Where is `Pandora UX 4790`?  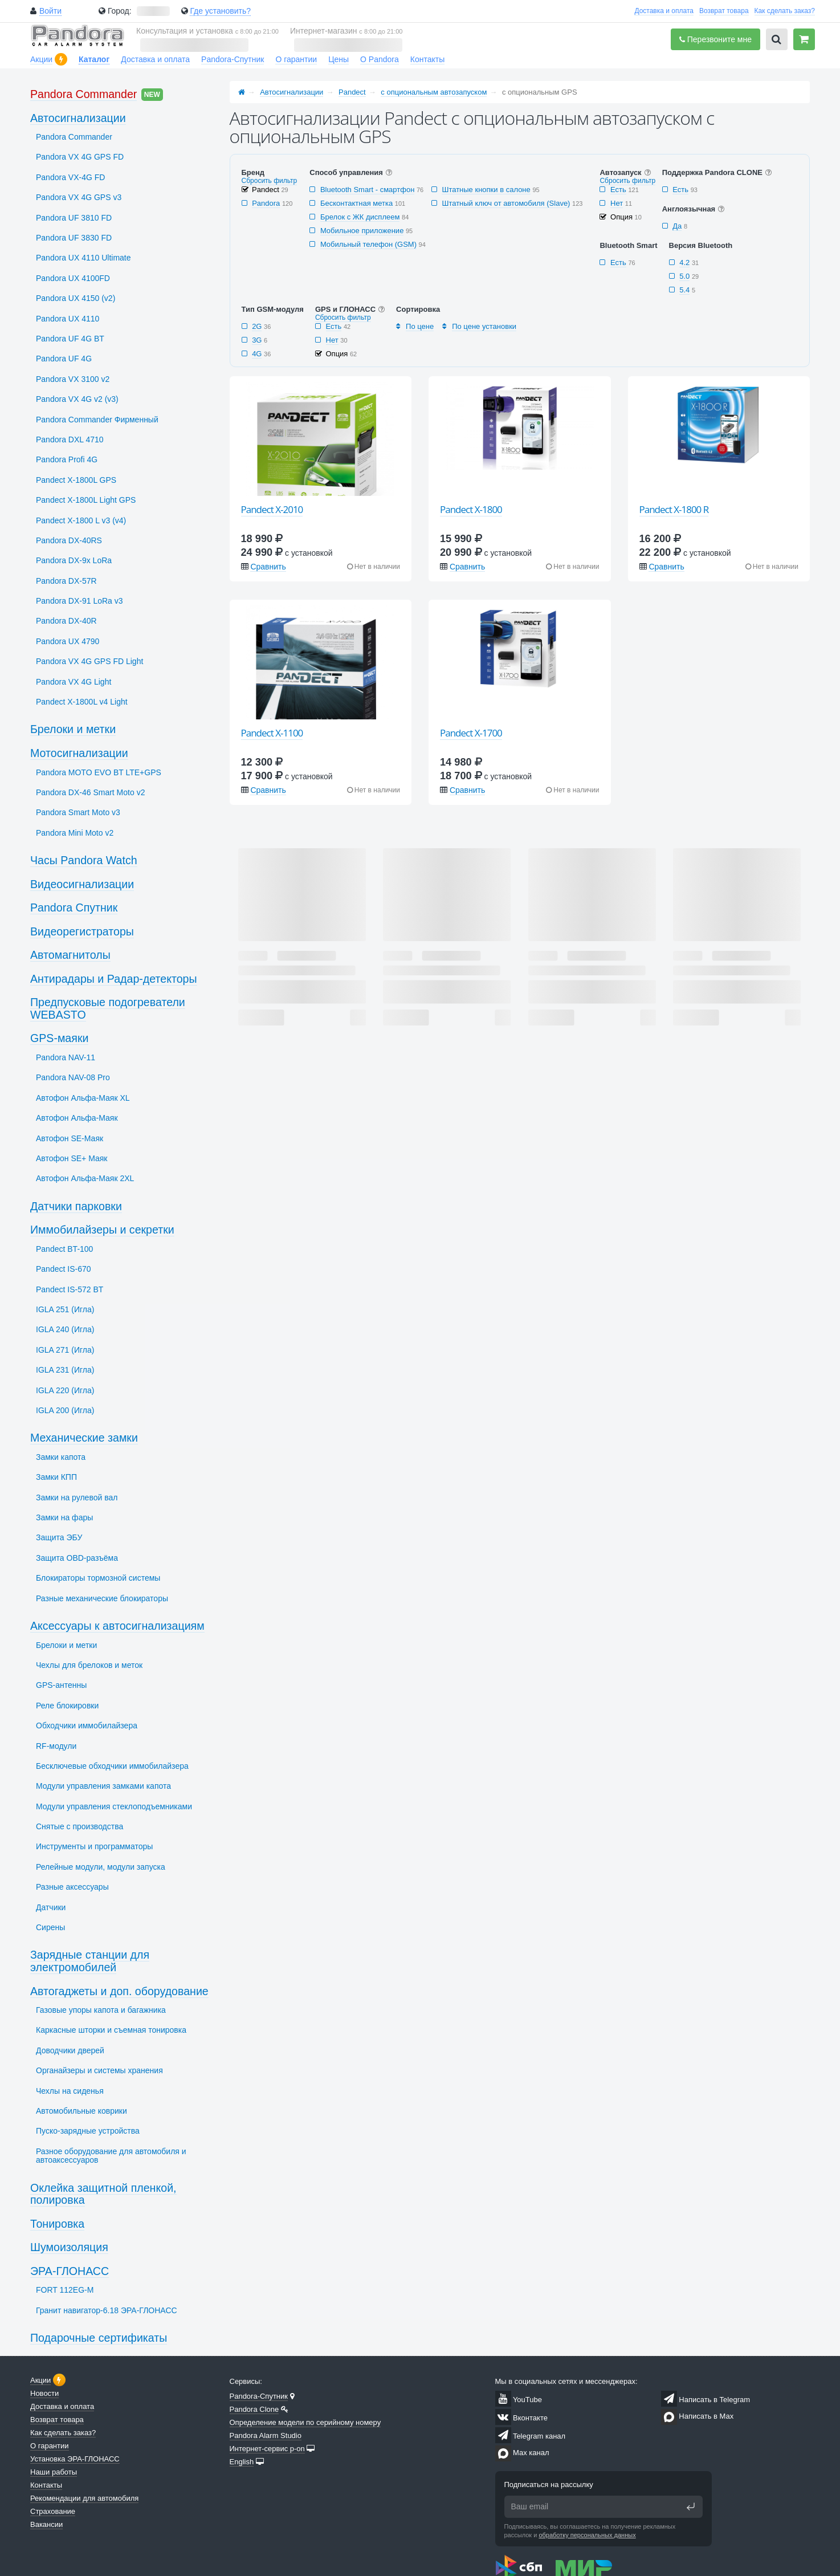
Pandora UX 4790 is located at coordinates (67, 641).